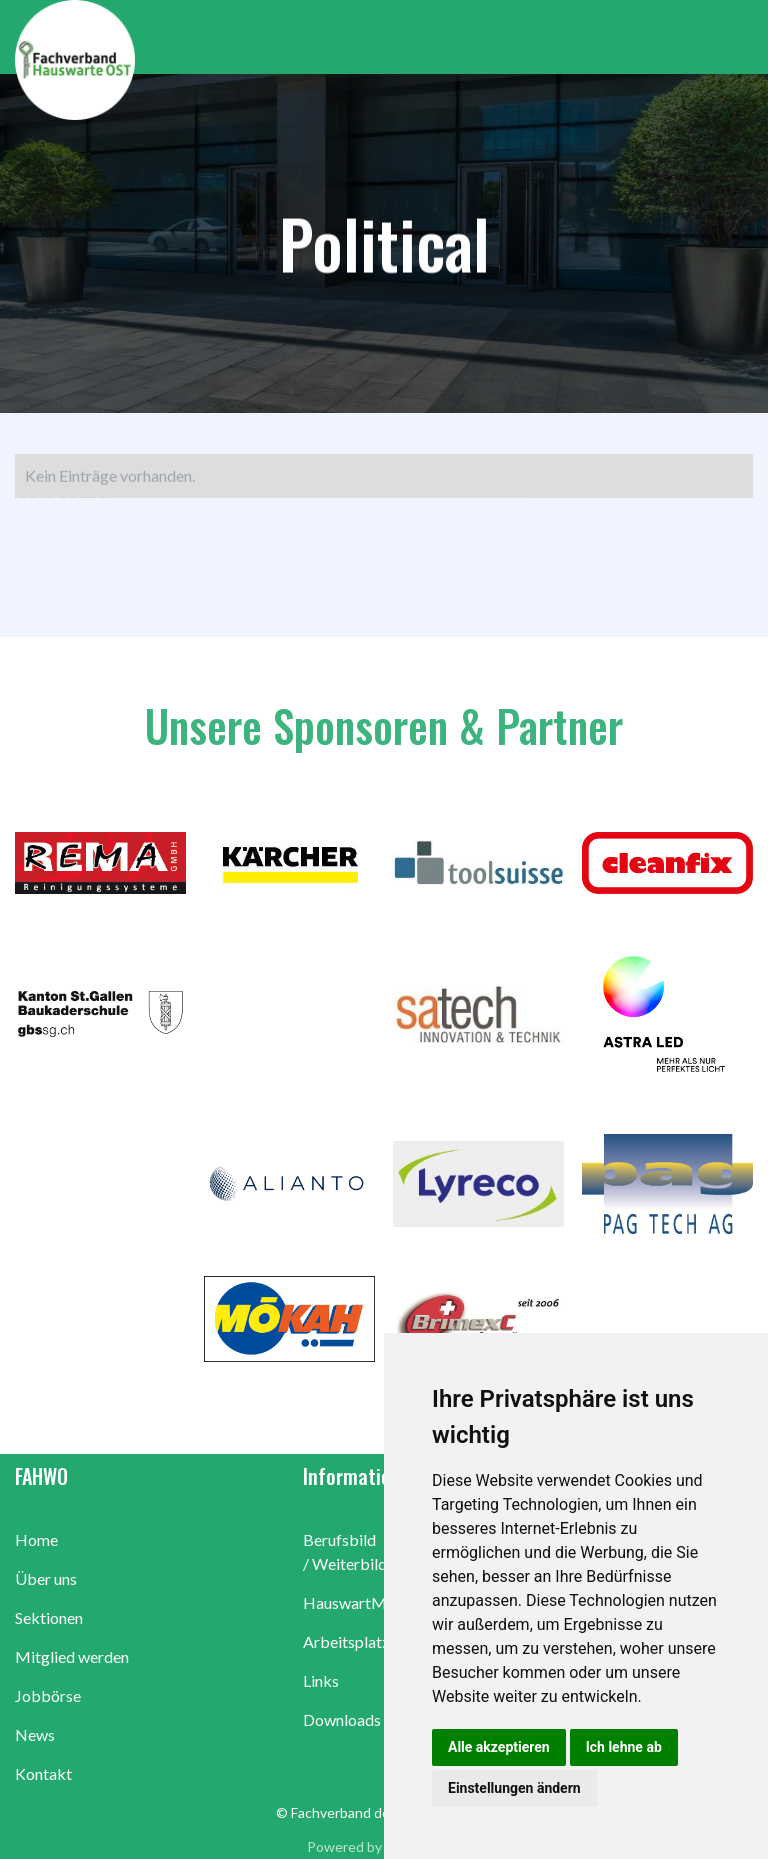  I want to click on Über uns, so click(46, 1578).